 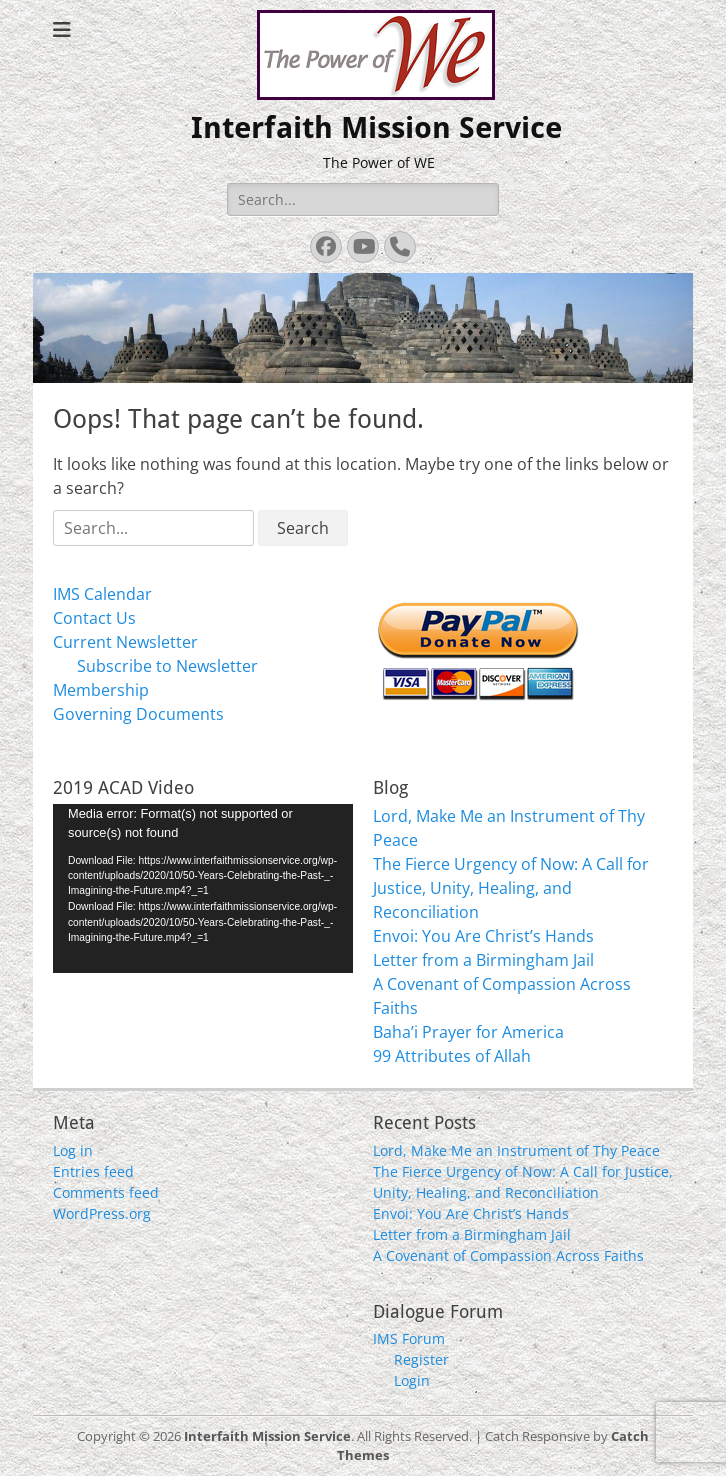 I want to click on Baha’i Prayer for America, so click(x=468, y=1032).